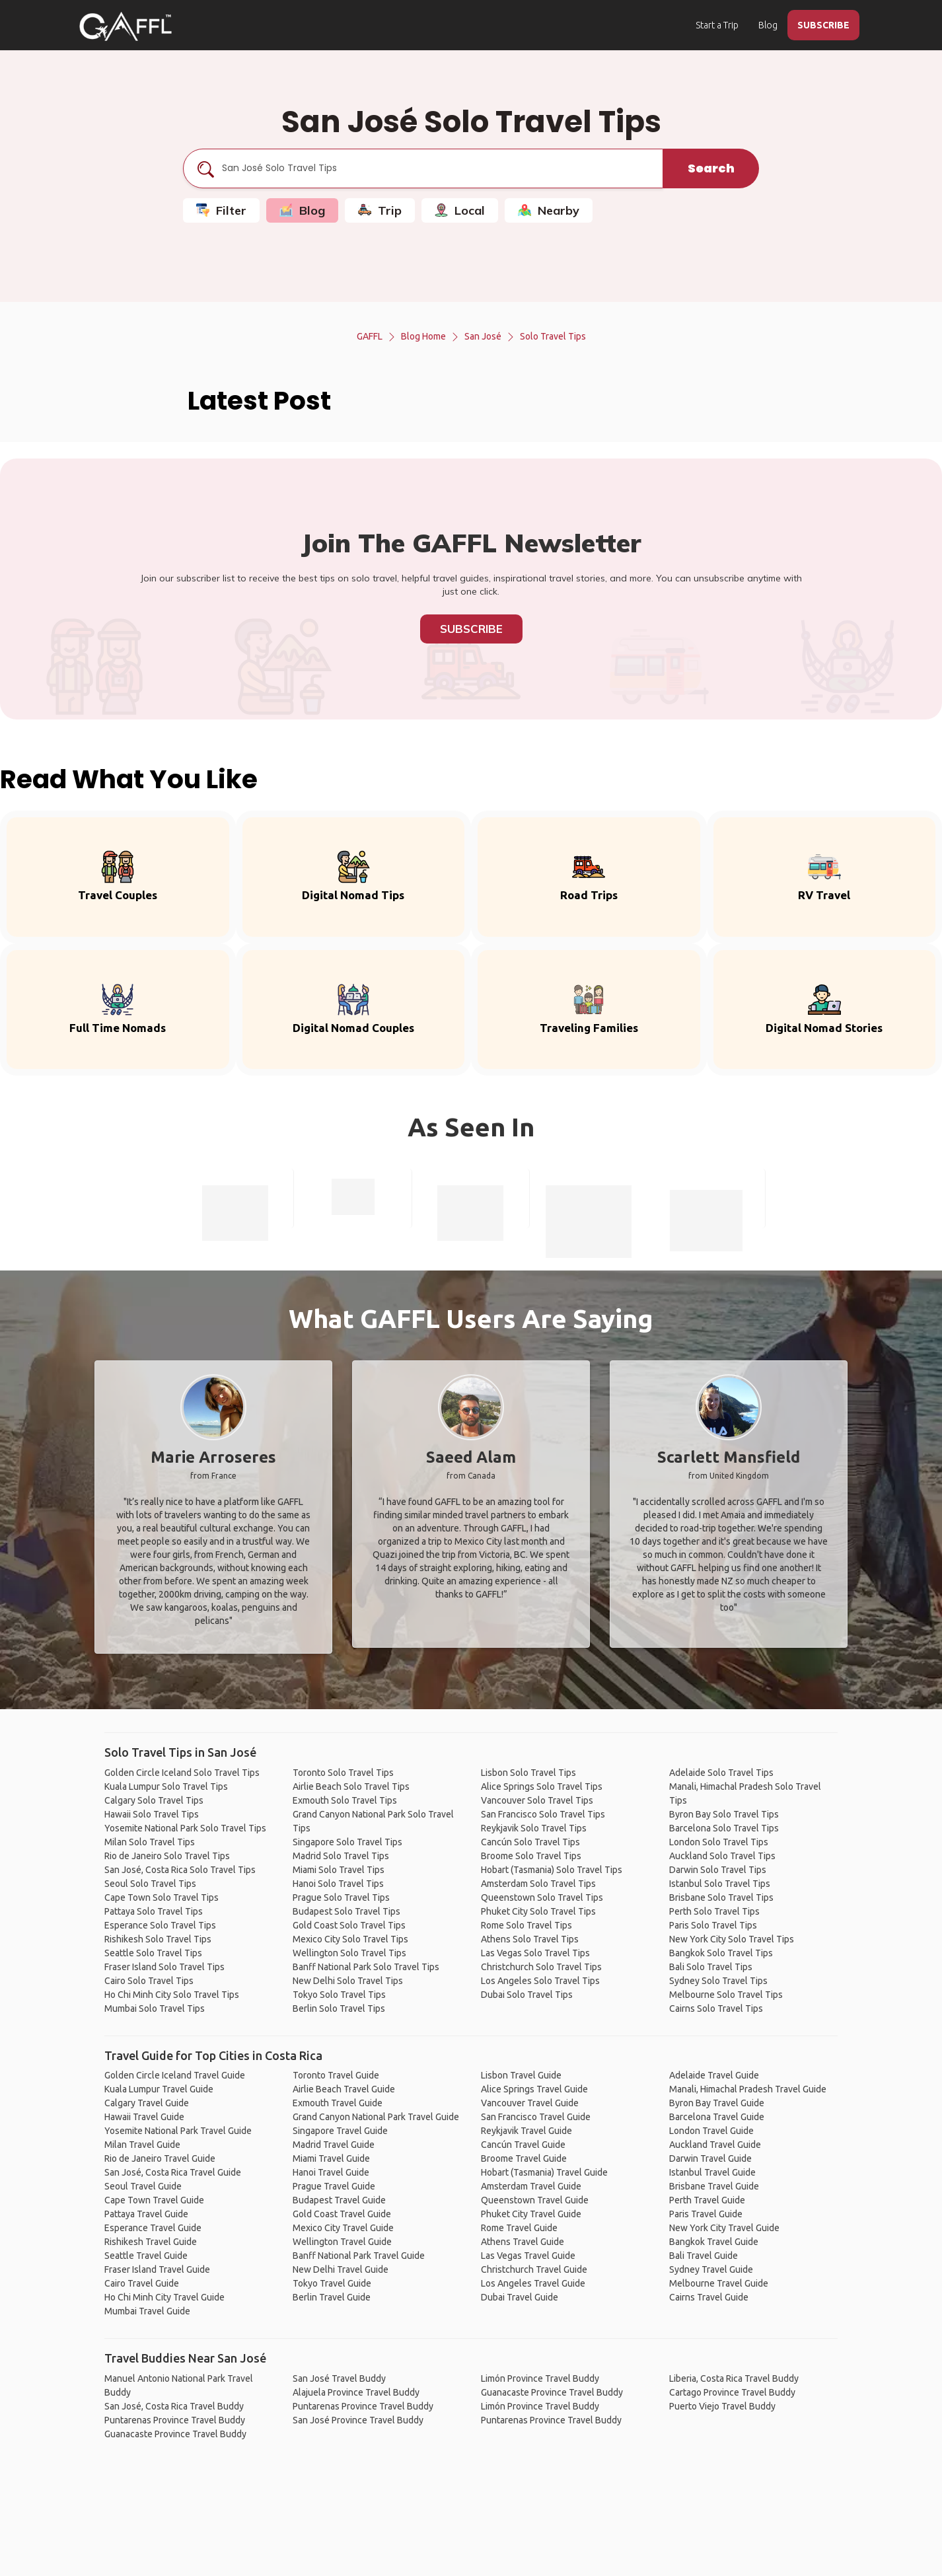 The width and height of the screenshot is (942, 2576). I want to click on Hobart (Tasmania) Solo Travel Tips, so click(551, 1869).